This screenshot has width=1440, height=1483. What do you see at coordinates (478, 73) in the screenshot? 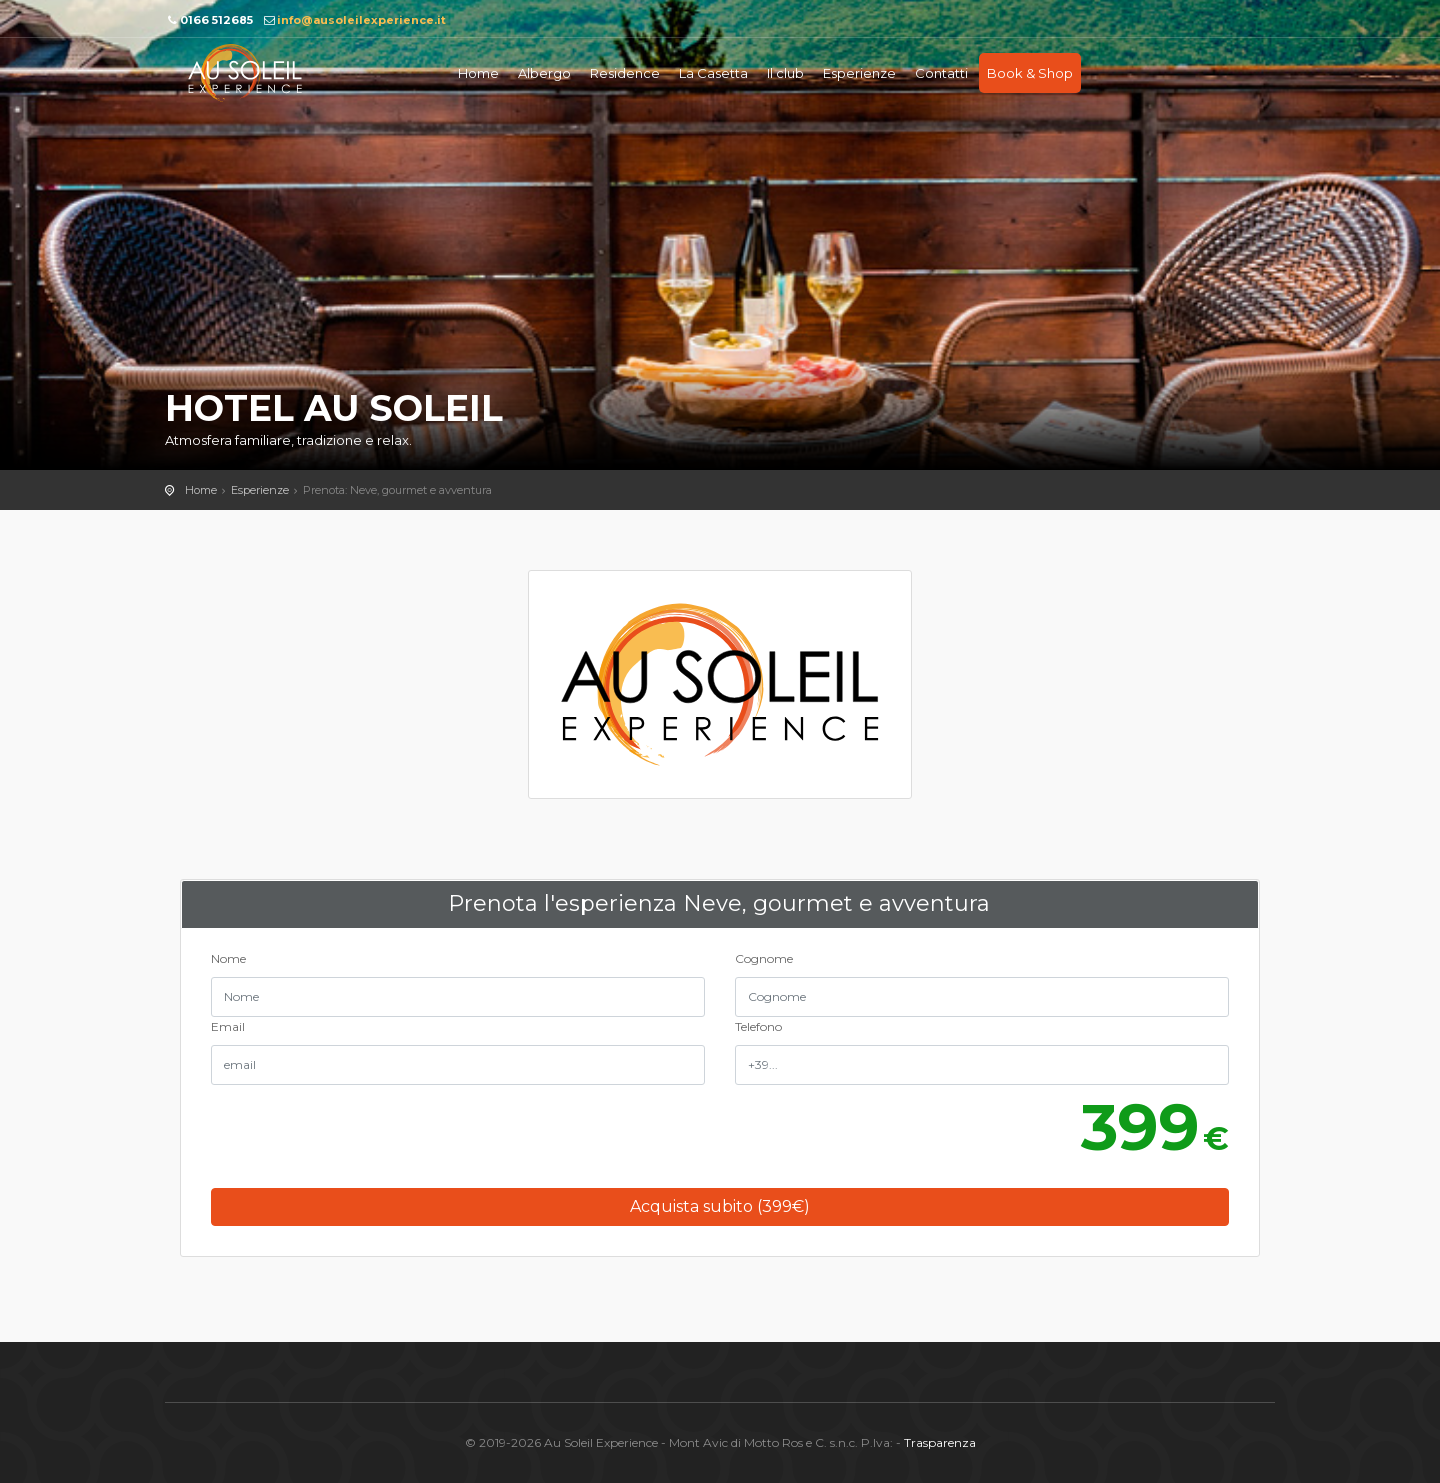
I see `Home` at bounding box center [478, 73].